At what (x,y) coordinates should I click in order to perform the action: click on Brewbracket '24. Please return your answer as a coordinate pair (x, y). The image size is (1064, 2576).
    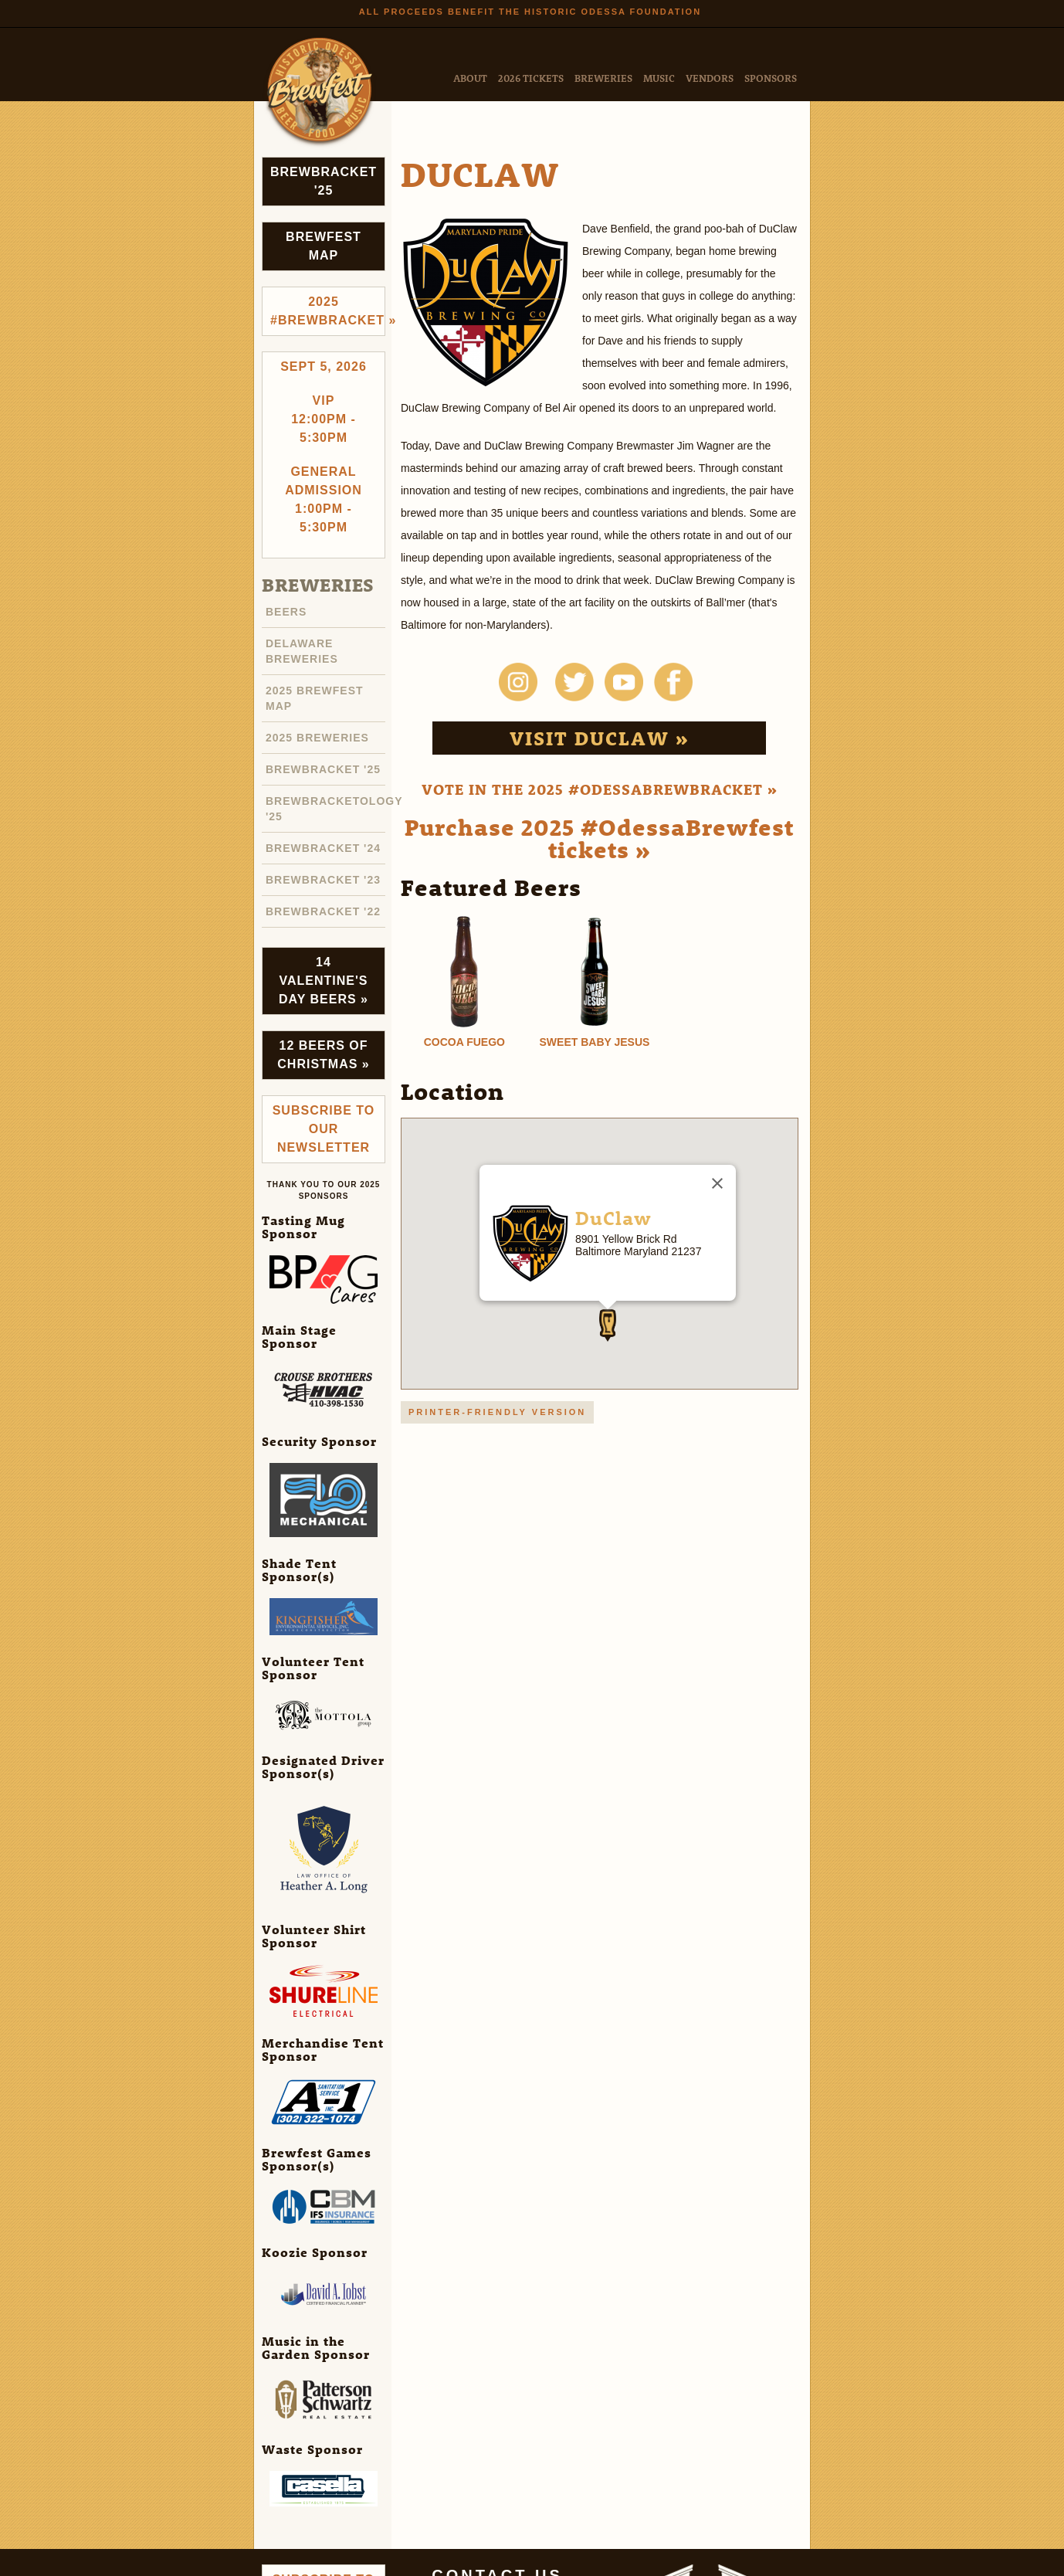
    Looking at the image, I should click on (323, 848).